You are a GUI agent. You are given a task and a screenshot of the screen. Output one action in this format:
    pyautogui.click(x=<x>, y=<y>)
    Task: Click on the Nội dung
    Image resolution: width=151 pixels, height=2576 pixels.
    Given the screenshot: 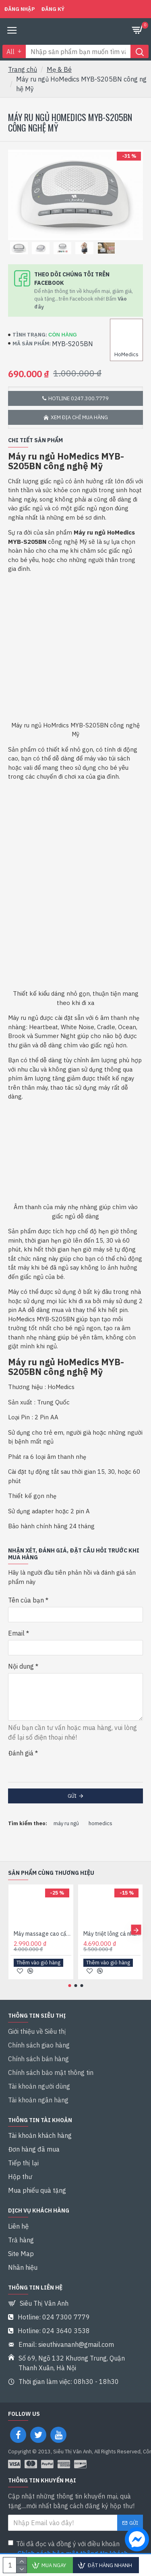 What is the action you would take?
    pyautogui.click(x=21, y=1666)
    